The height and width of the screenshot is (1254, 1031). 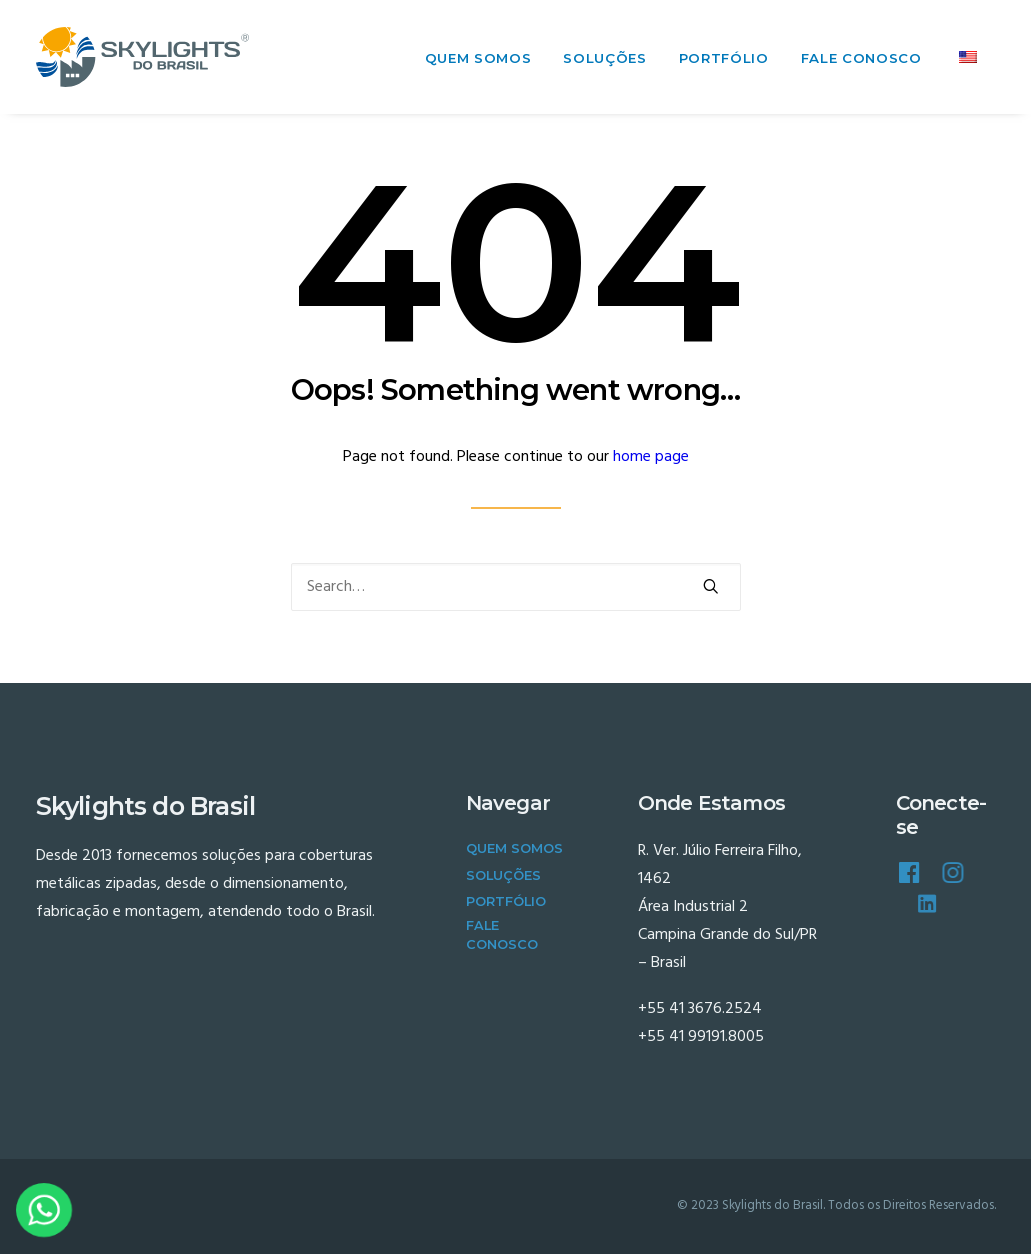 What do you see at coordinates (724, 58) in the screenshot?
I see `Portfólio` at bounding box center [724, 58].